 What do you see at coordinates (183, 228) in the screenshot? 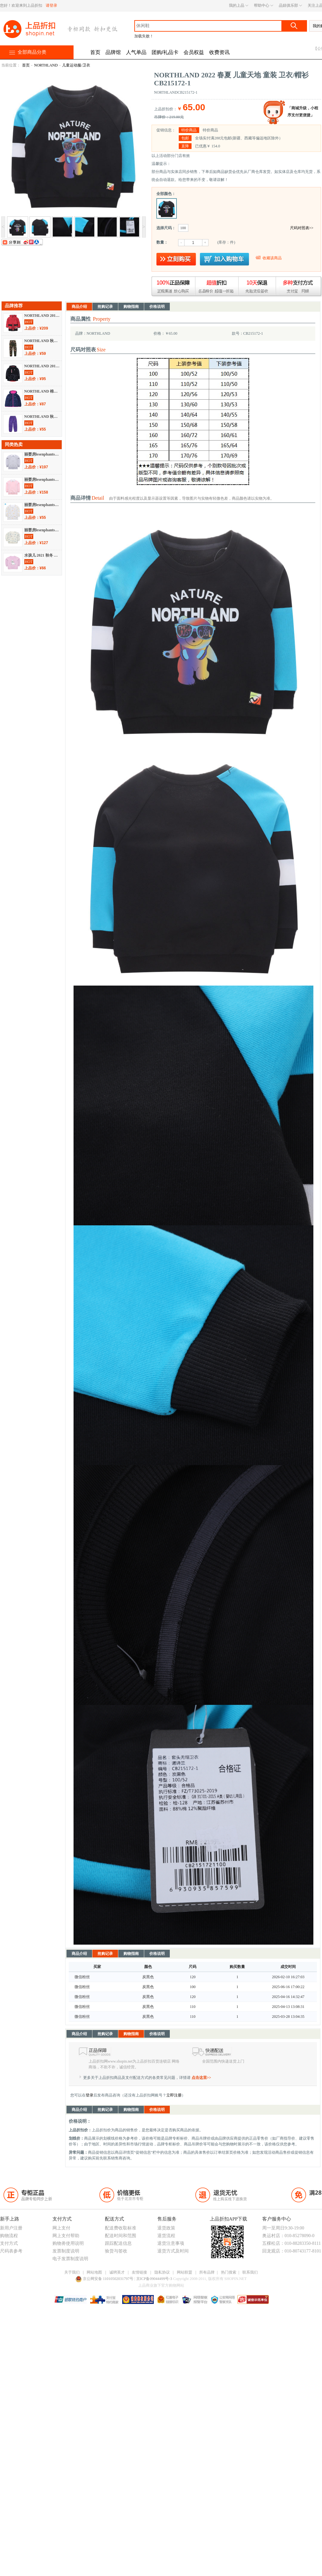
I see `100` at bounding box center [183, 228].